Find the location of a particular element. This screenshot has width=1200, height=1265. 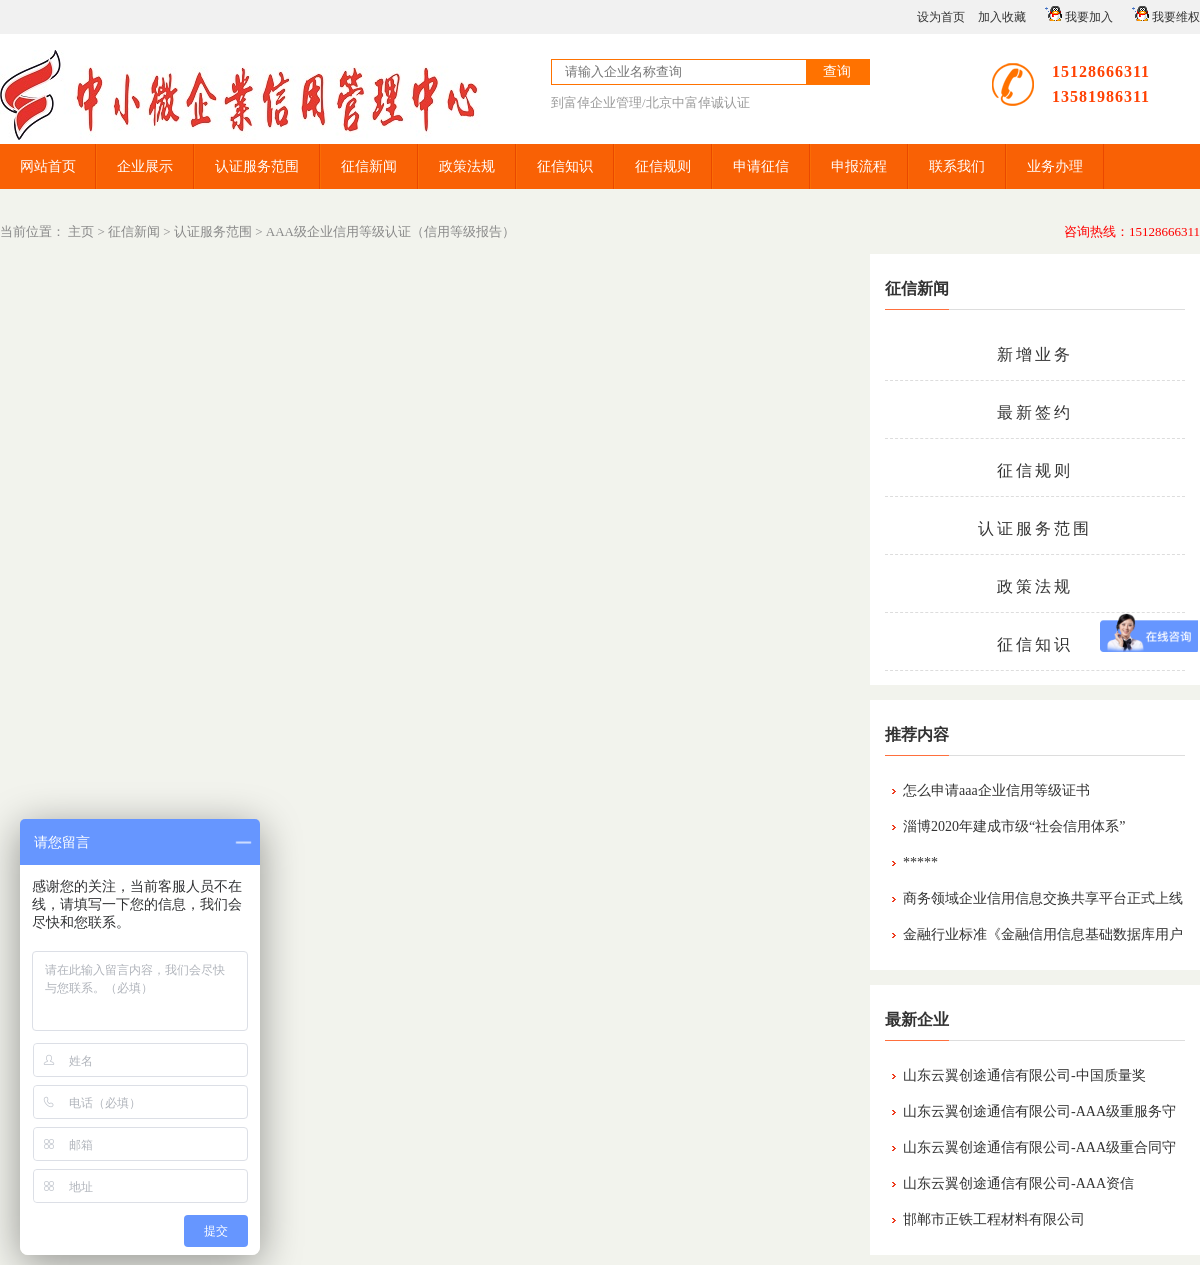

设为首页 is located at coordinates (941, 17).